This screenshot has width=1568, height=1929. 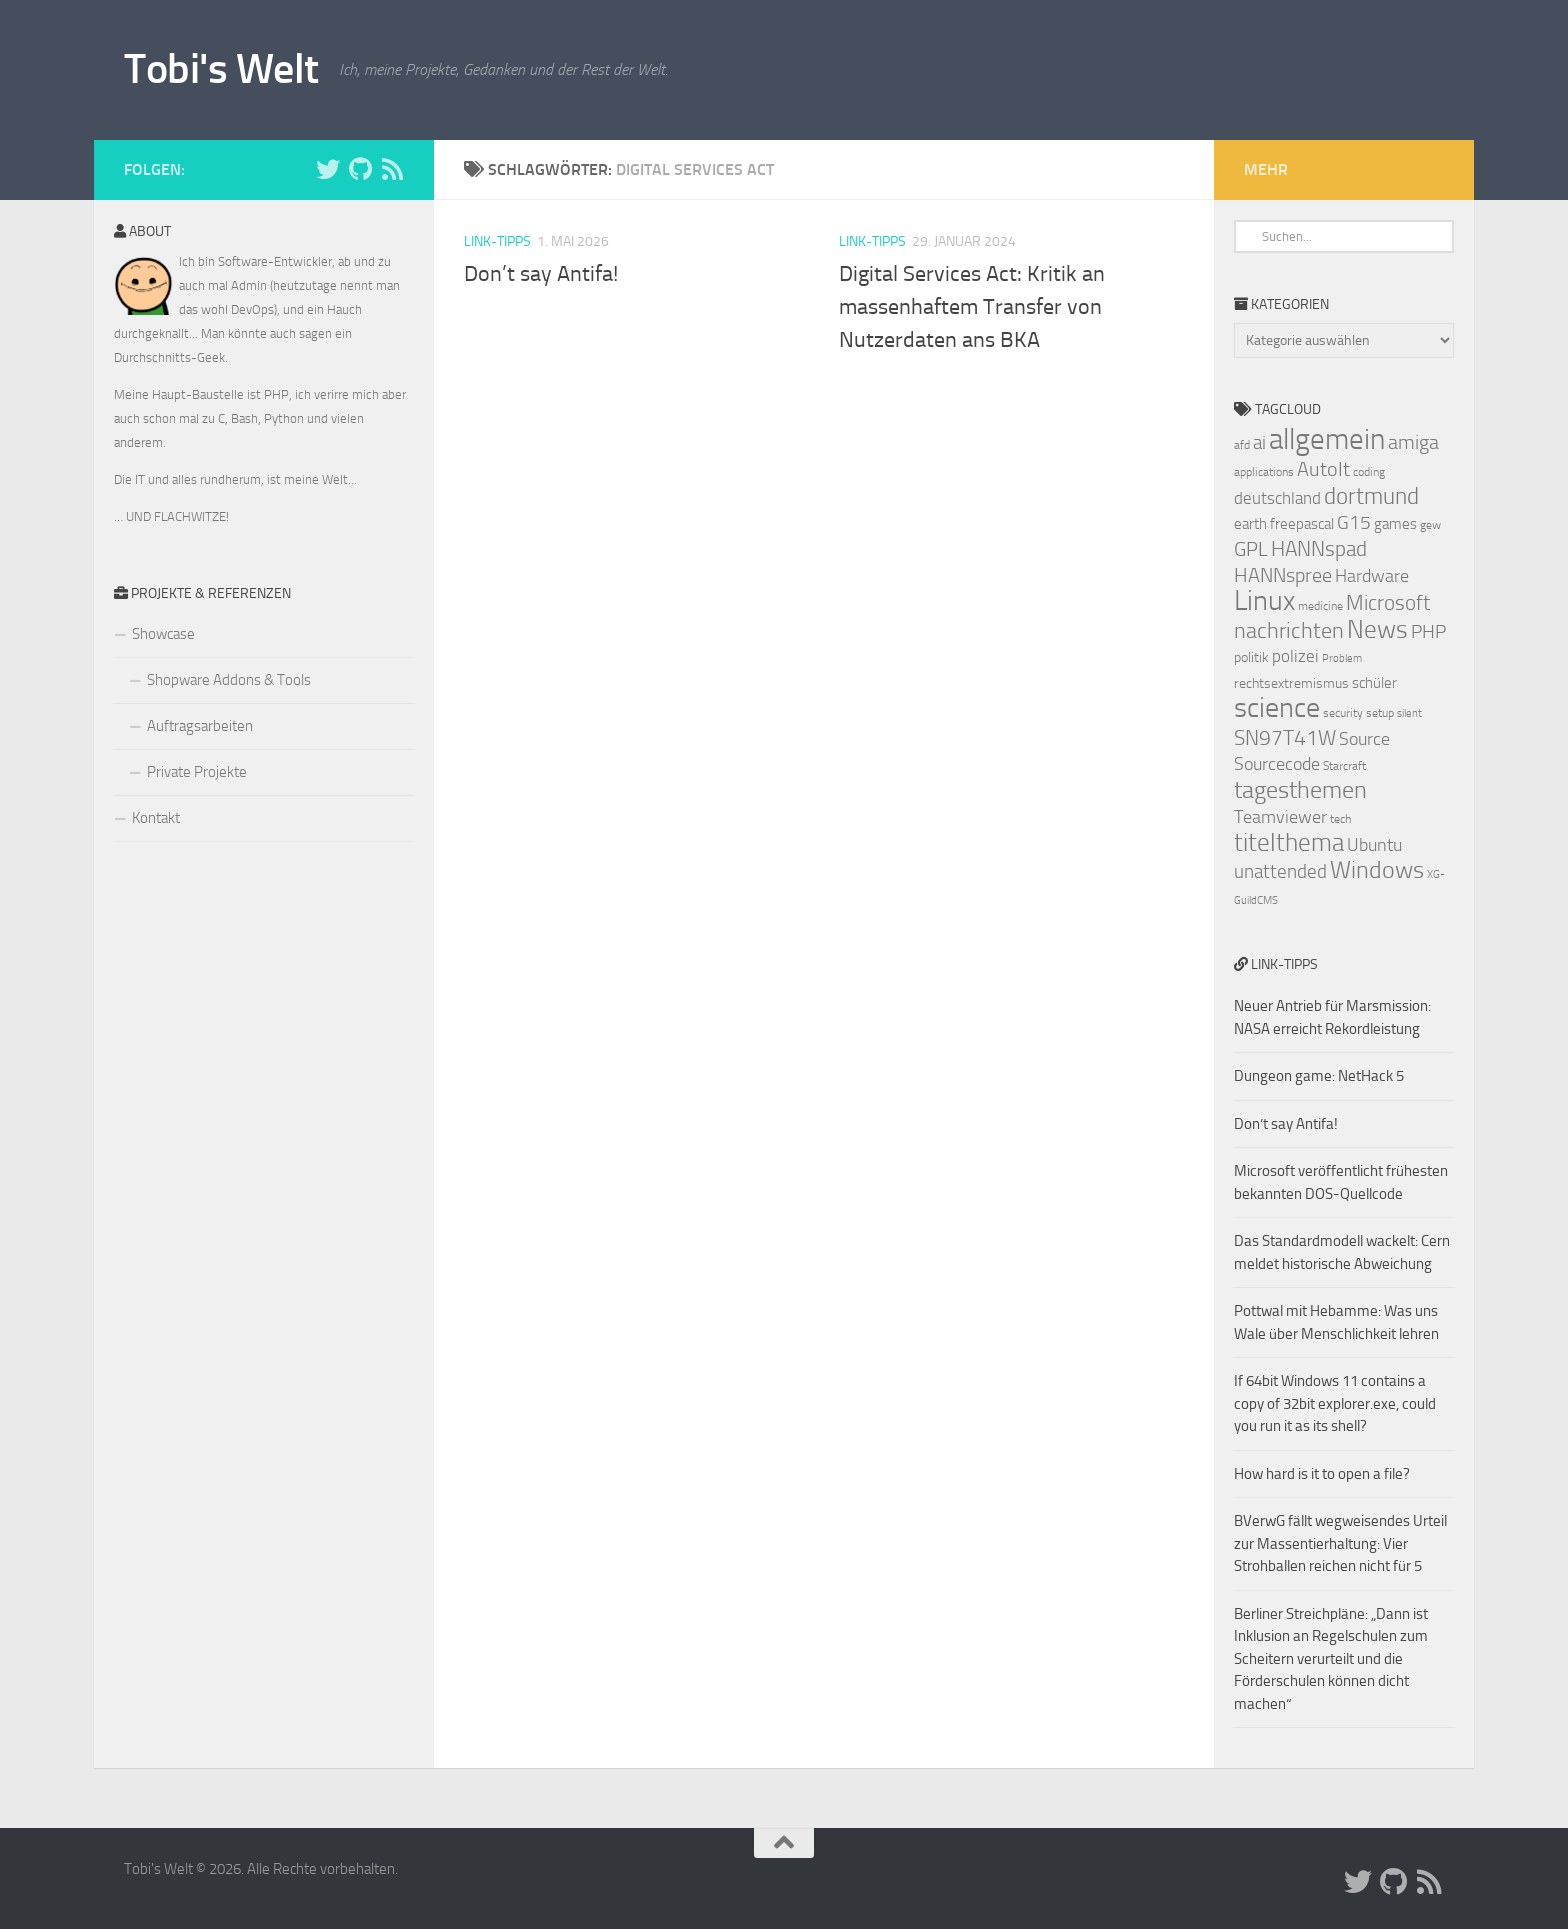 I want to click on Link-Tipps, so click(x=497, y=241).